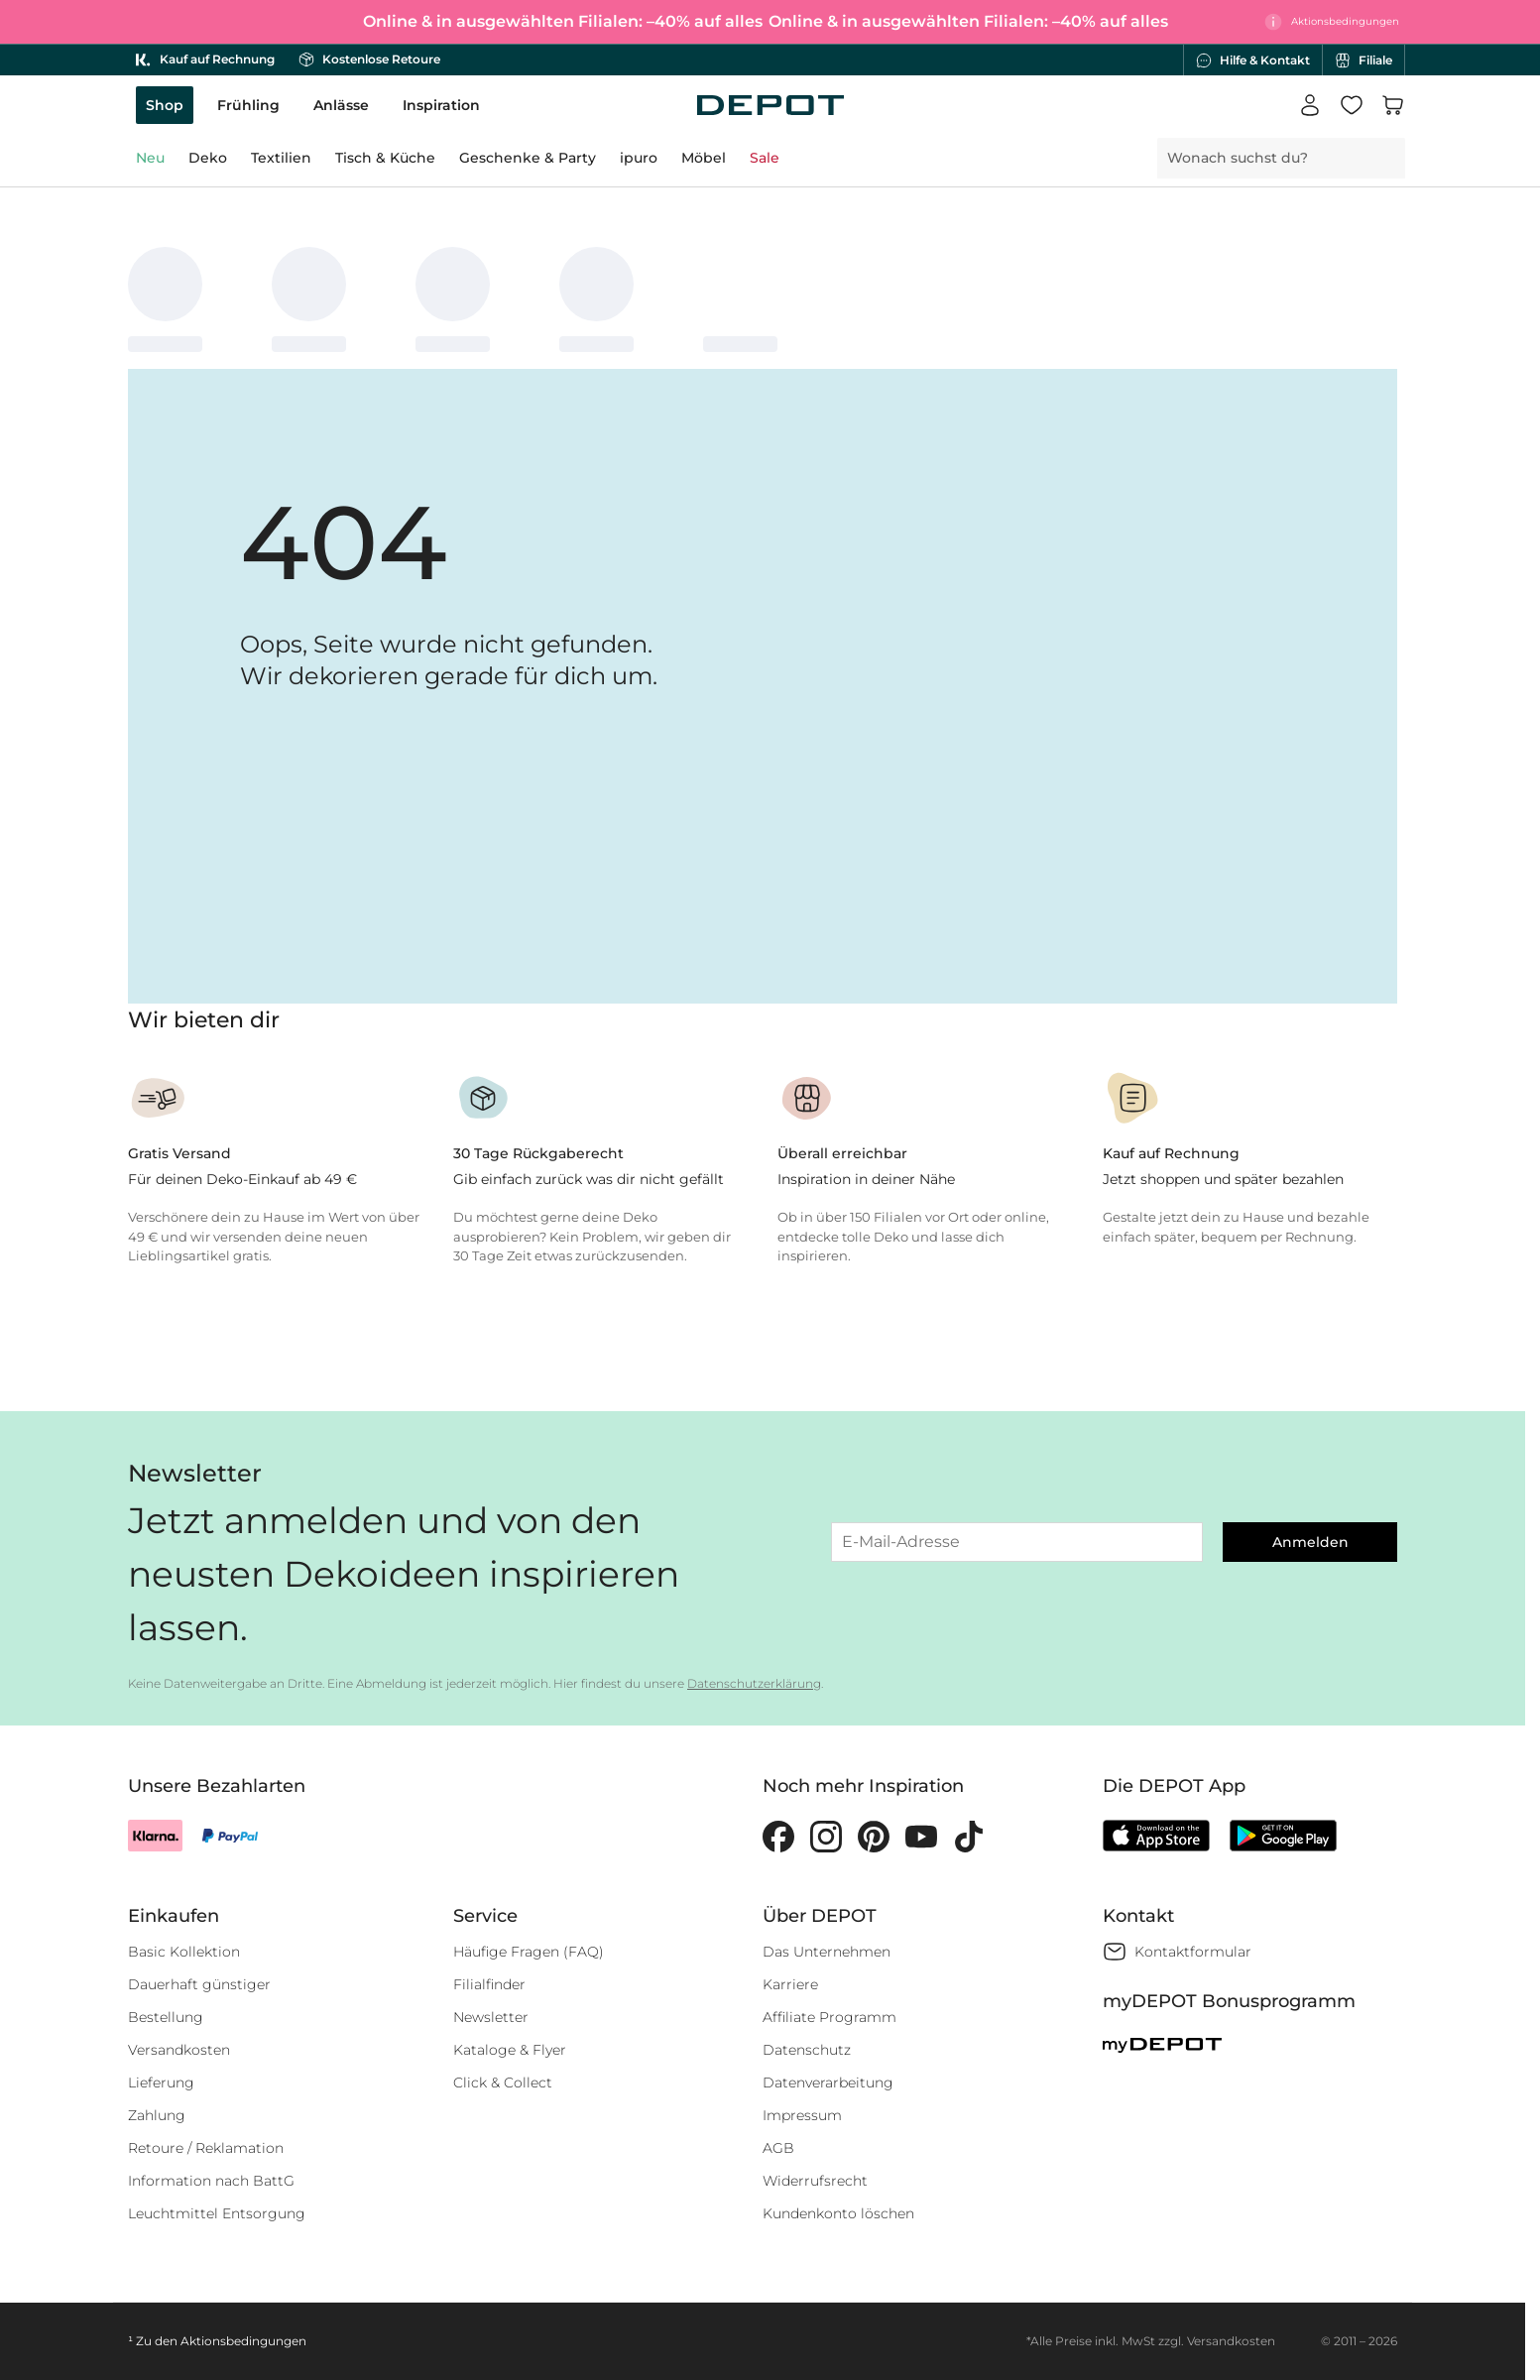  Describe the element at coordinates (164, 105) in the screenshot. I see `Shop` at that location.